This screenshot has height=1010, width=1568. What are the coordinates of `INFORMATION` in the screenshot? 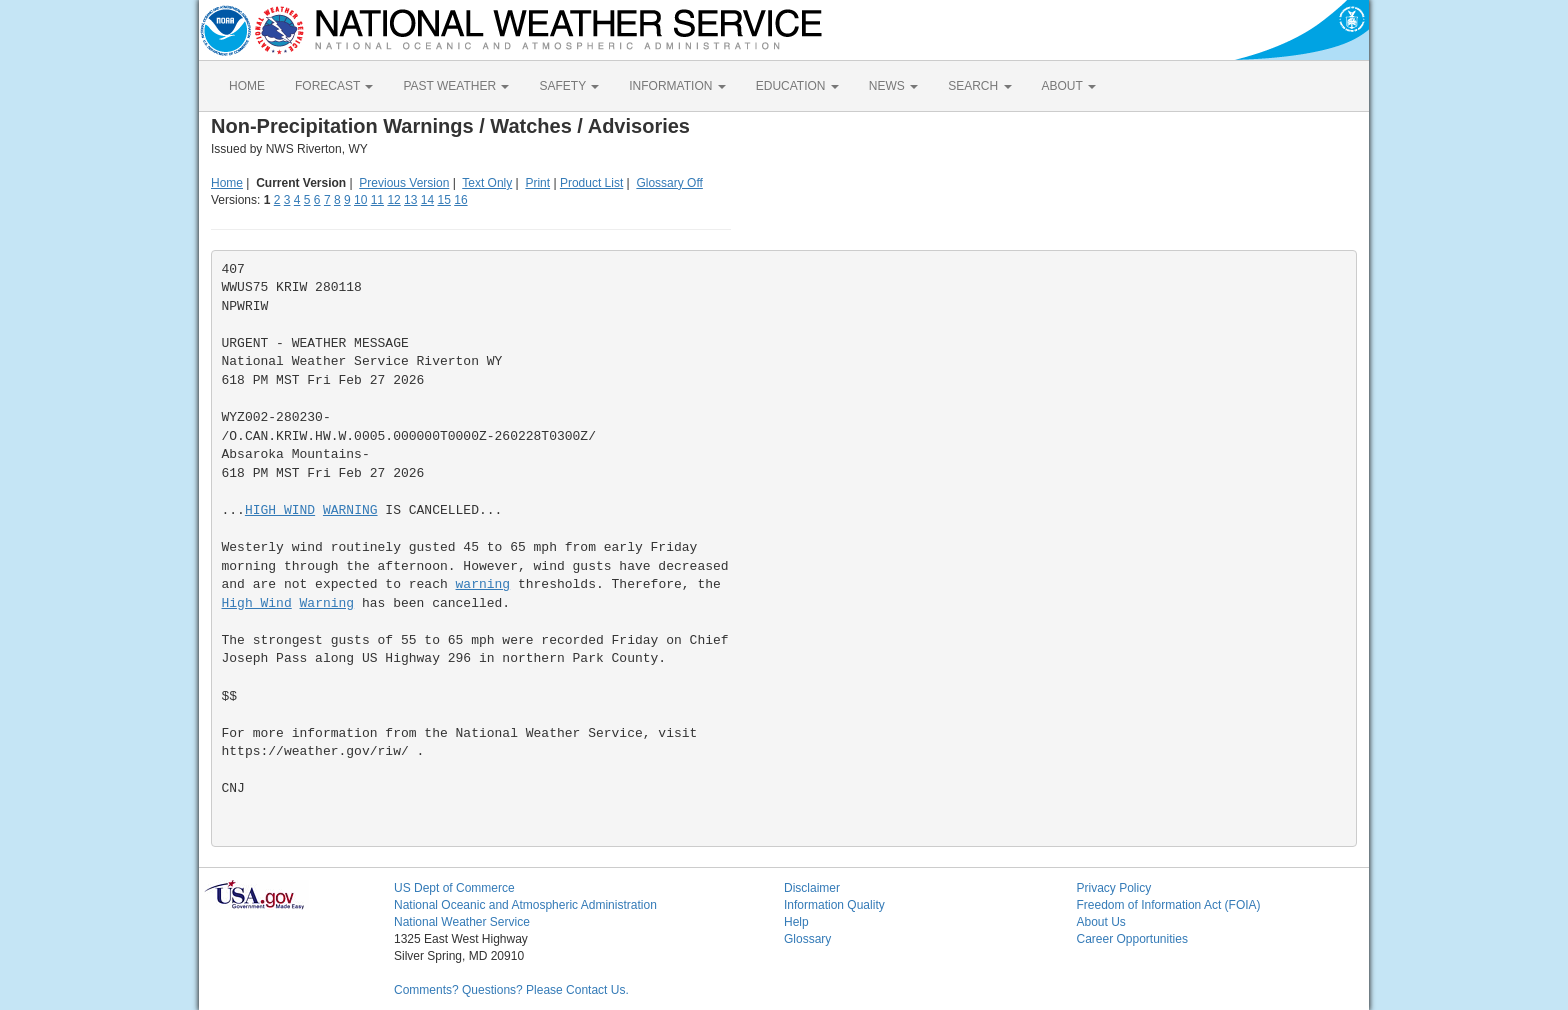 It's located at (677, 86).